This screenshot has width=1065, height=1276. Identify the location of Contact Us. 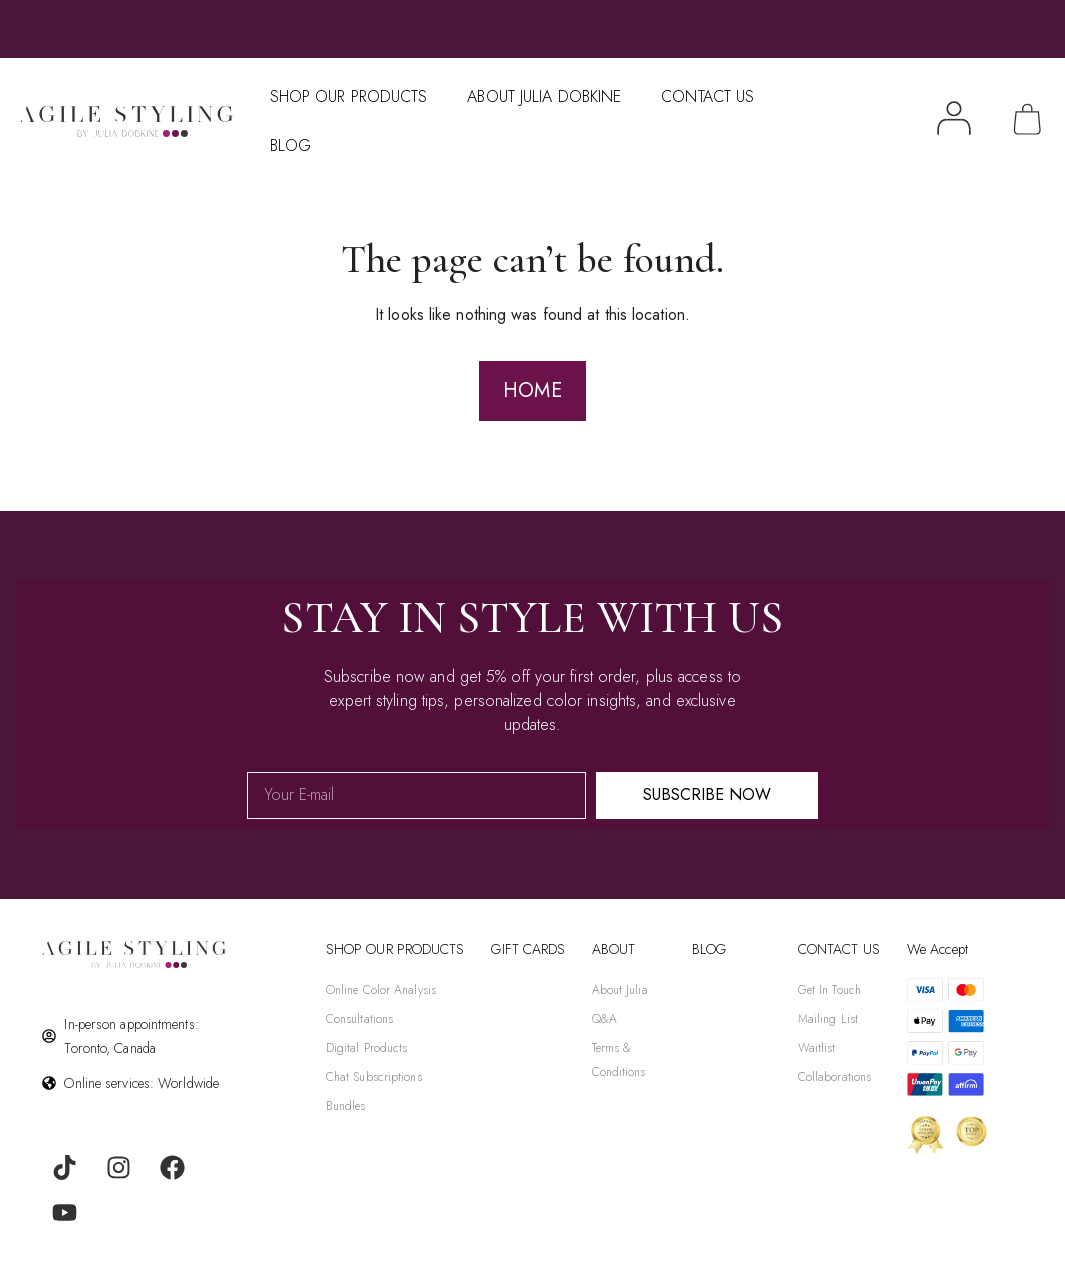
(707, 96).